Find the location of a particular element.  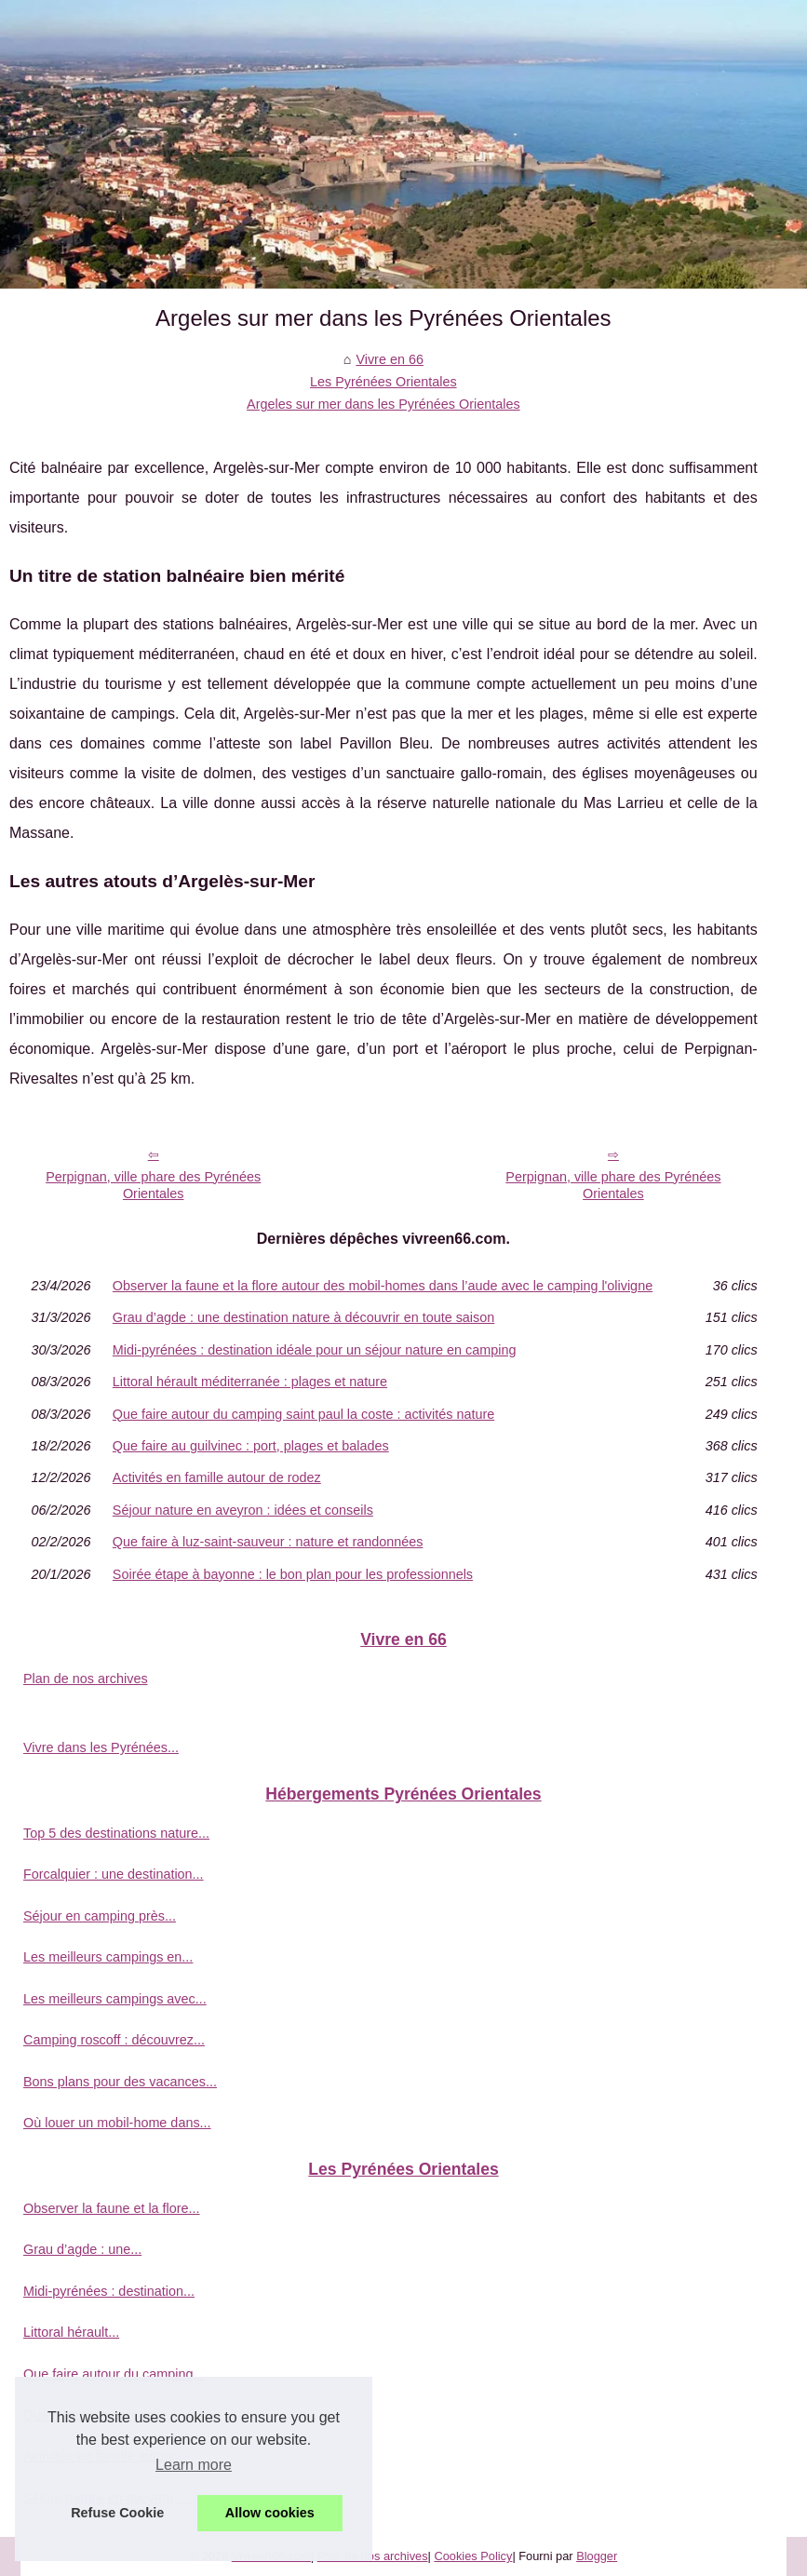

Les Pyrénées Orientales is located at coordinates (383, 381).